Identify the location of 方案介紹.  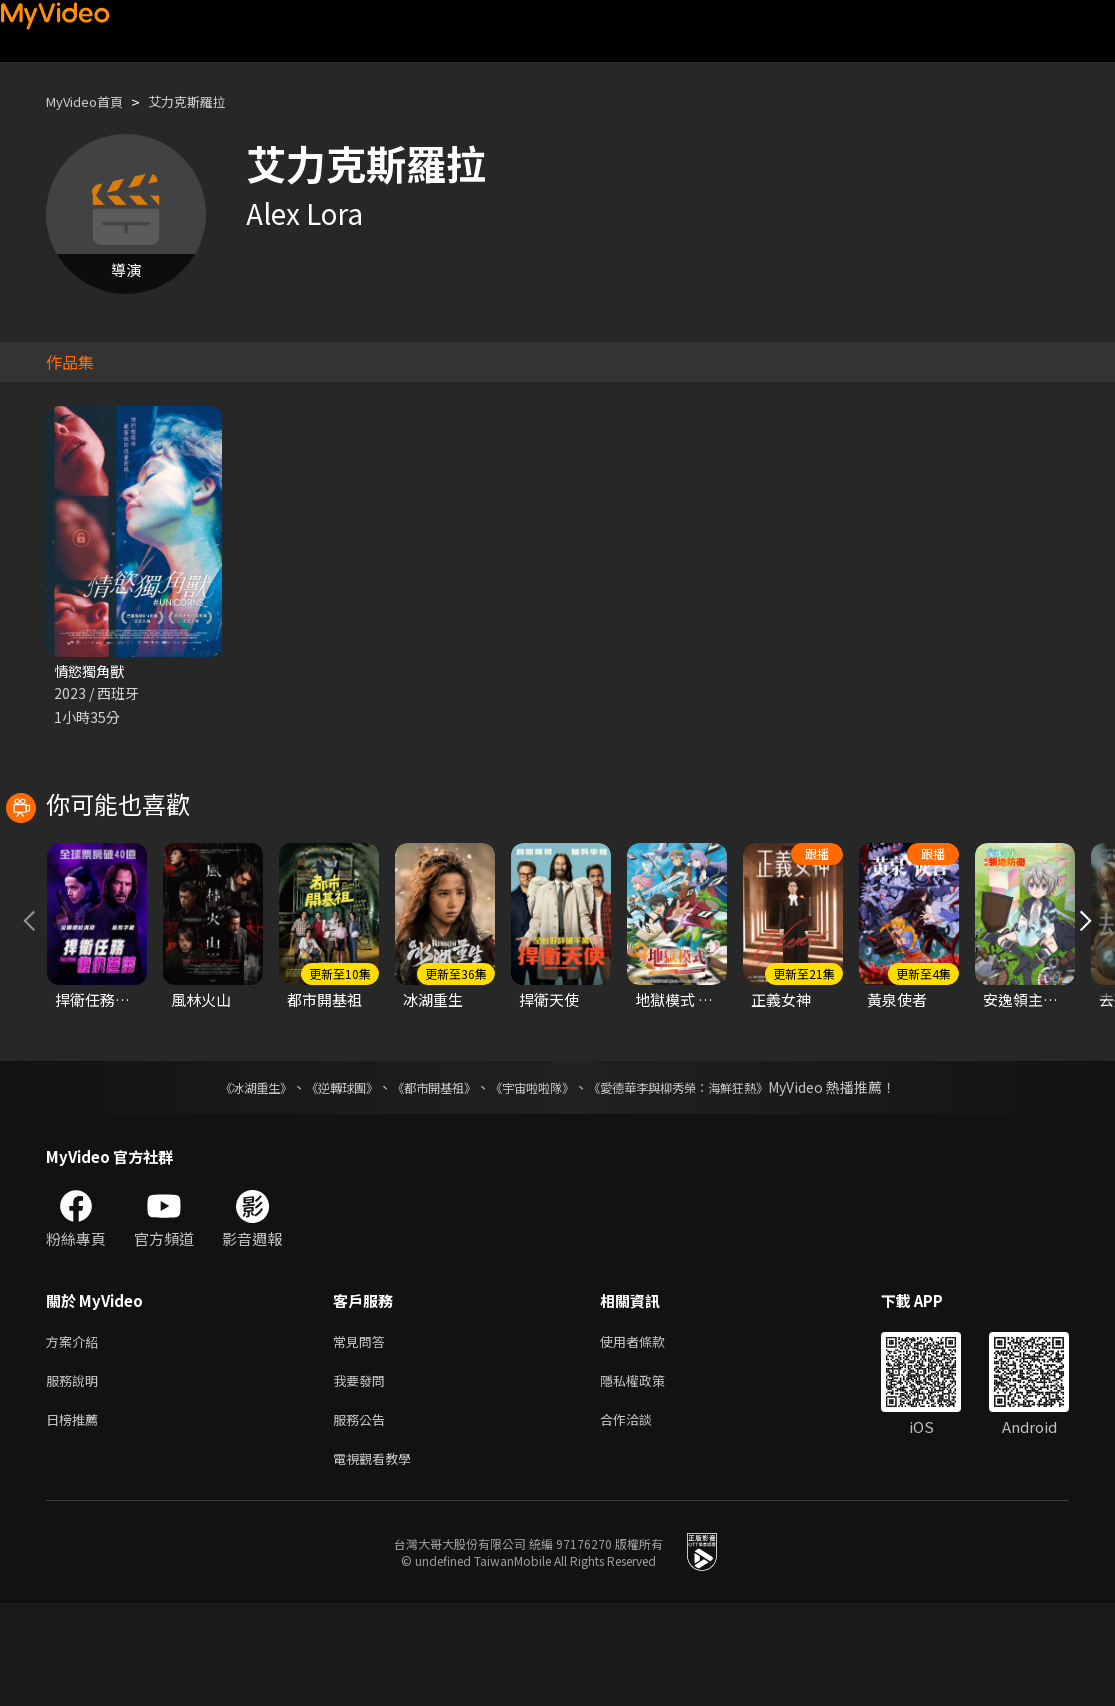
(76, 1433).